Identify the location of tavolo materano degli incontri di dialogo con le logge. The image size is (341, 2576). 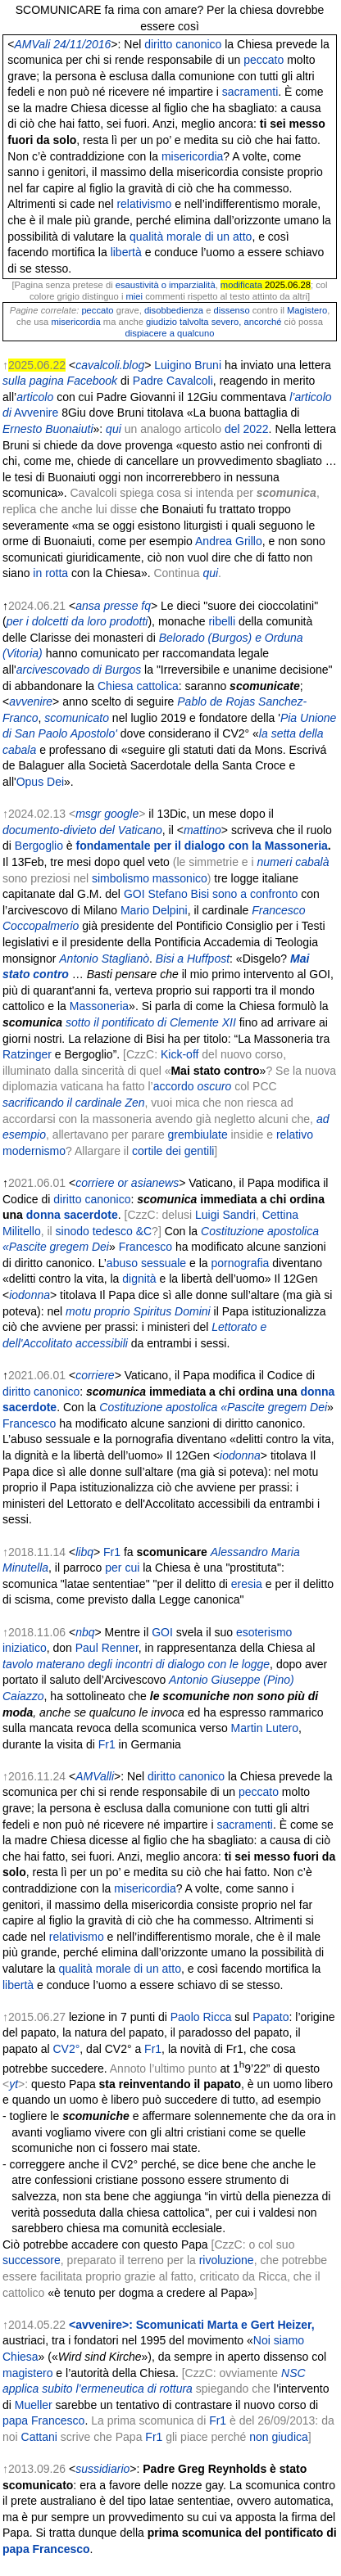
(136, 1664).